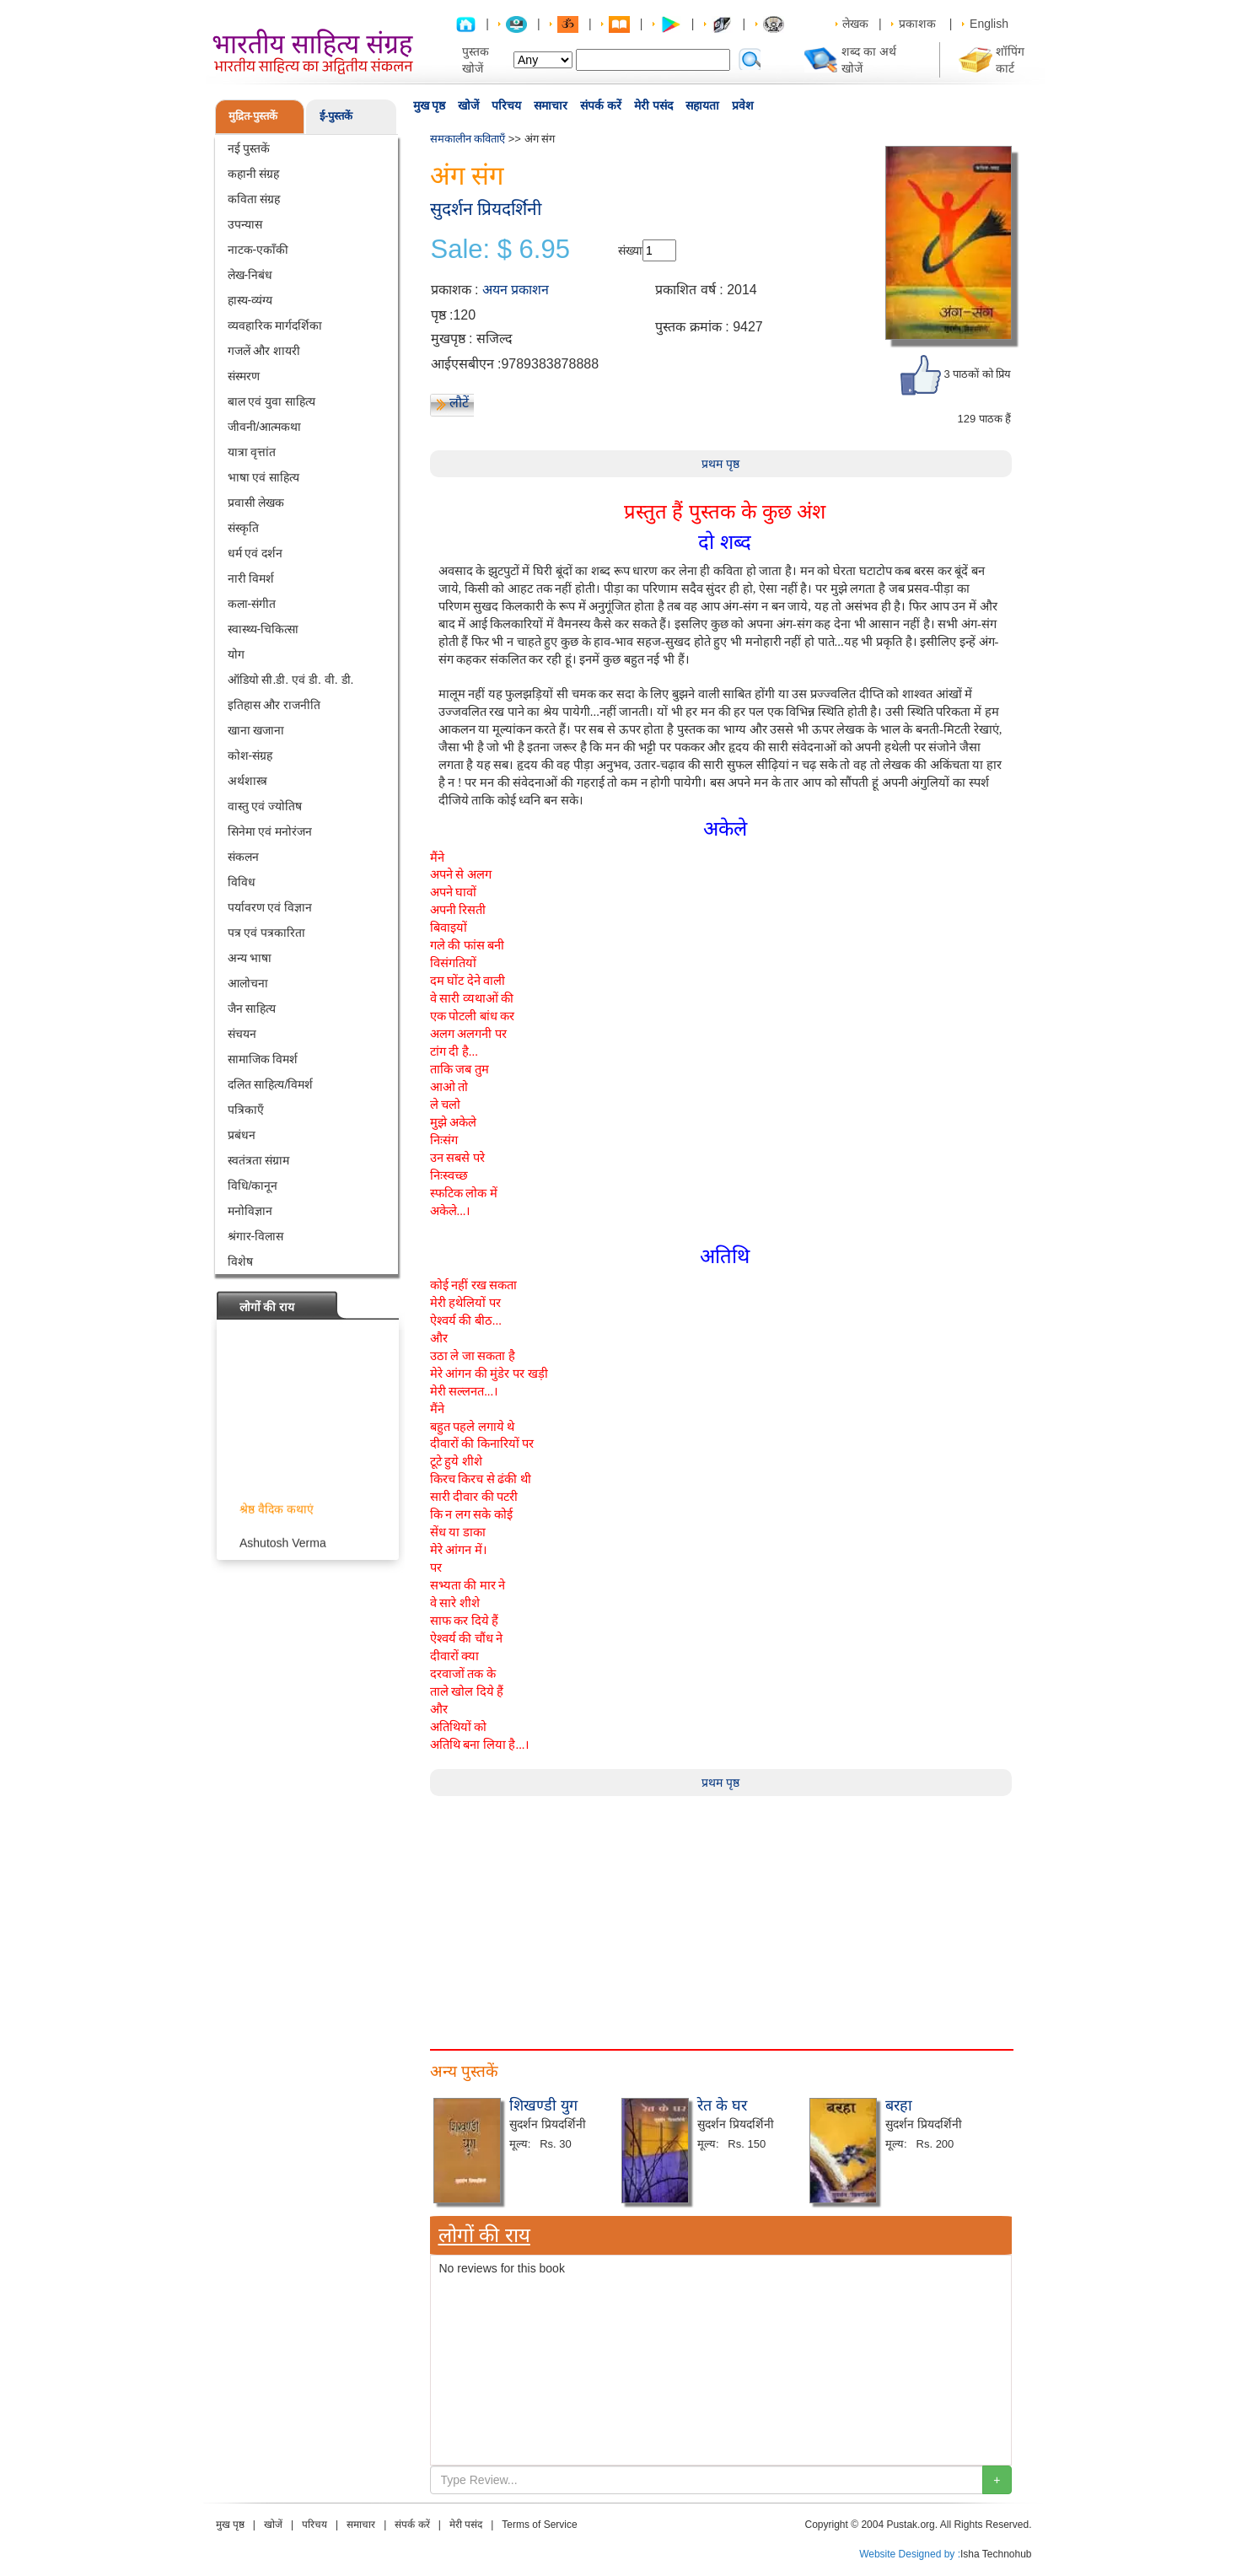 The image size is (1247, 2576). What do you see at coordinates (240, 1261) in the screenshot?
I see `विशेष` at bounding box center [240, 1261].